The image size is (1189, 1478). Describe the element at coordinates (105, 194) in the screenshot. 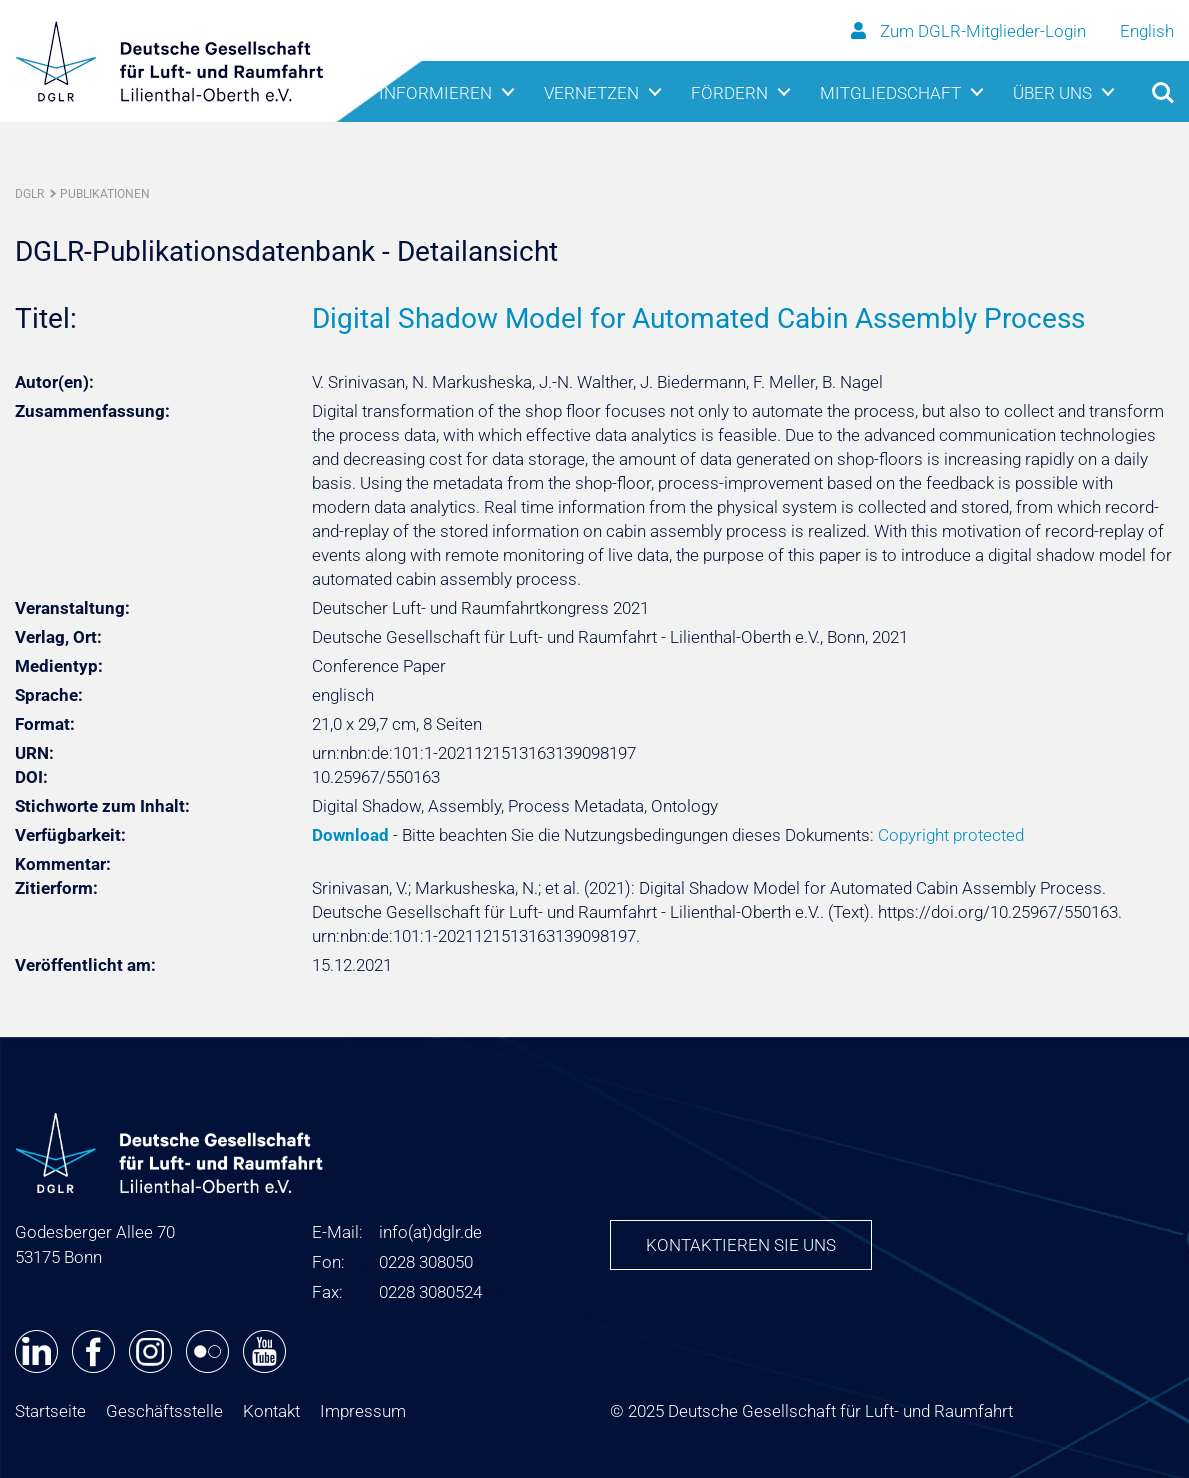

I see `Publikationen` at that location.